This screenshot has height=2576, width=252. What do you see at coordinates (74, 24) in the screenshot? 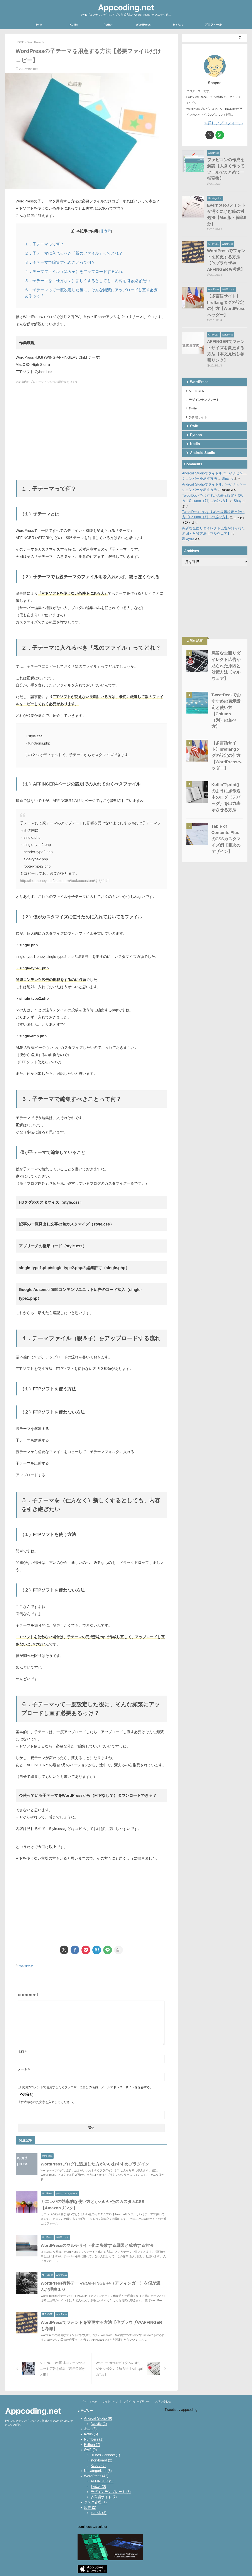
I see `Kotlin` at bounding box center [74, 24].